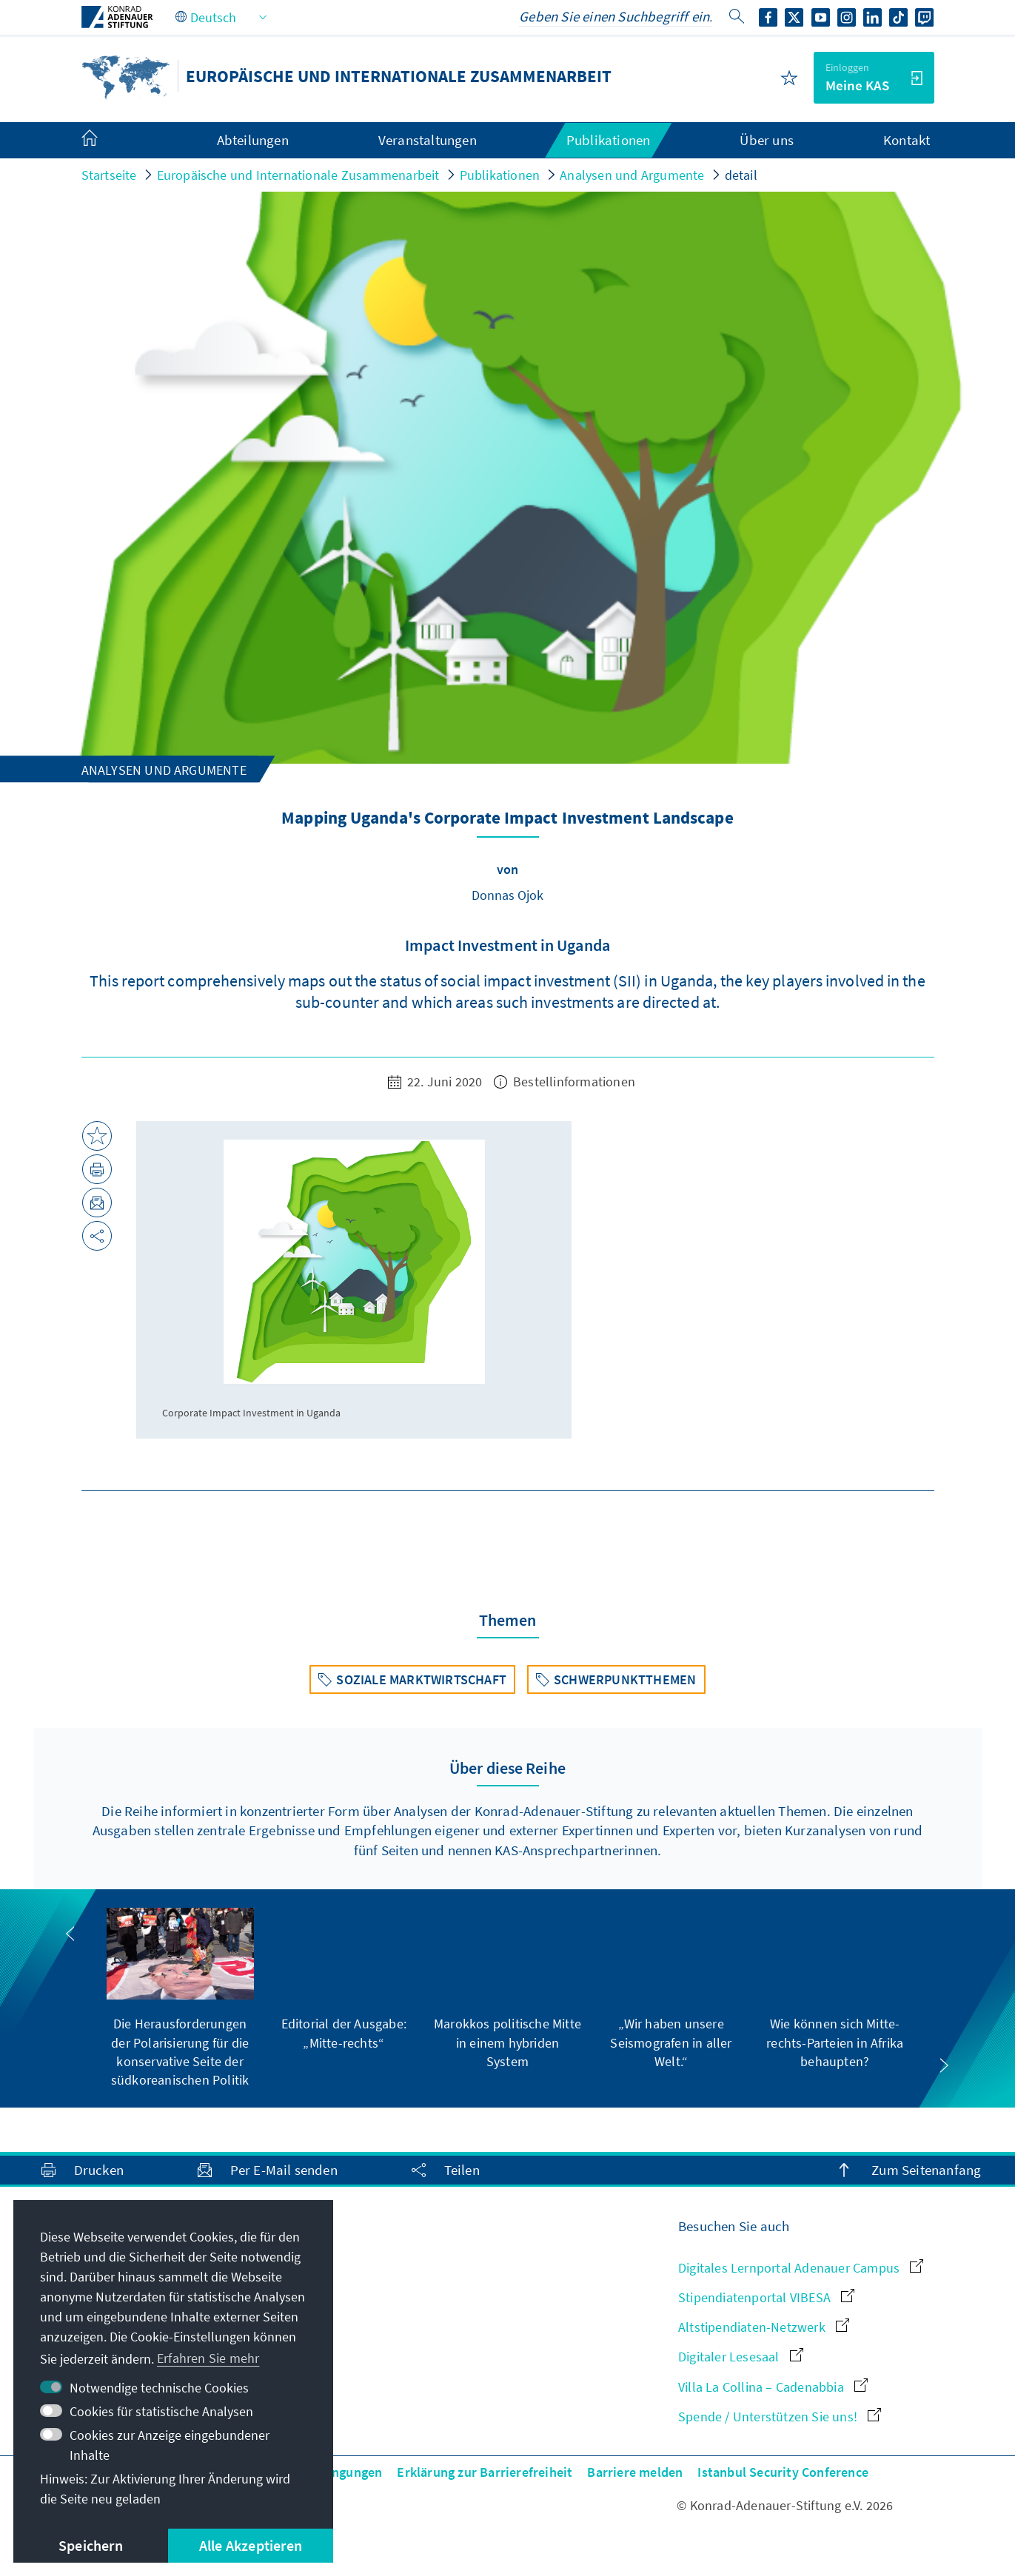 This screenshot has height=2576, width=1015. What do you see at coordinates (109, 175) in the screenshot?
I see `Startseite` at bounding box center [109, 175].